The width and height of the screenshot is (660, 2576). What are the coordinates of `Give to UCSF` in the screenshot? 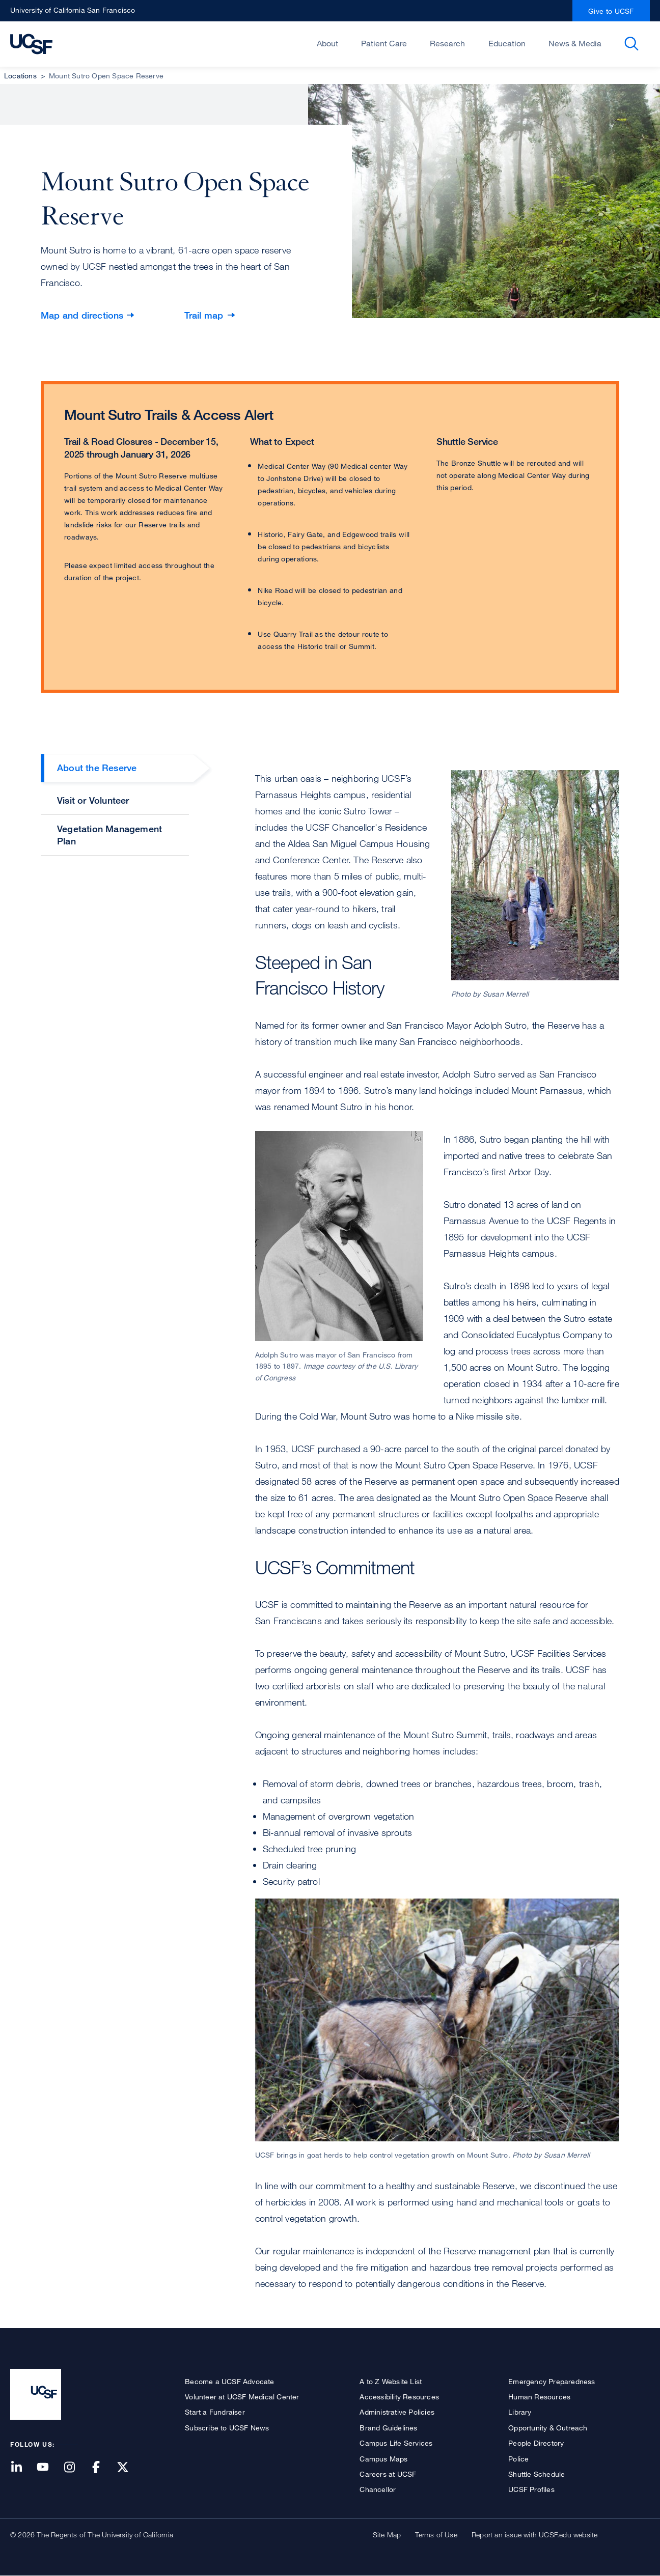 It's located at (611, 11).